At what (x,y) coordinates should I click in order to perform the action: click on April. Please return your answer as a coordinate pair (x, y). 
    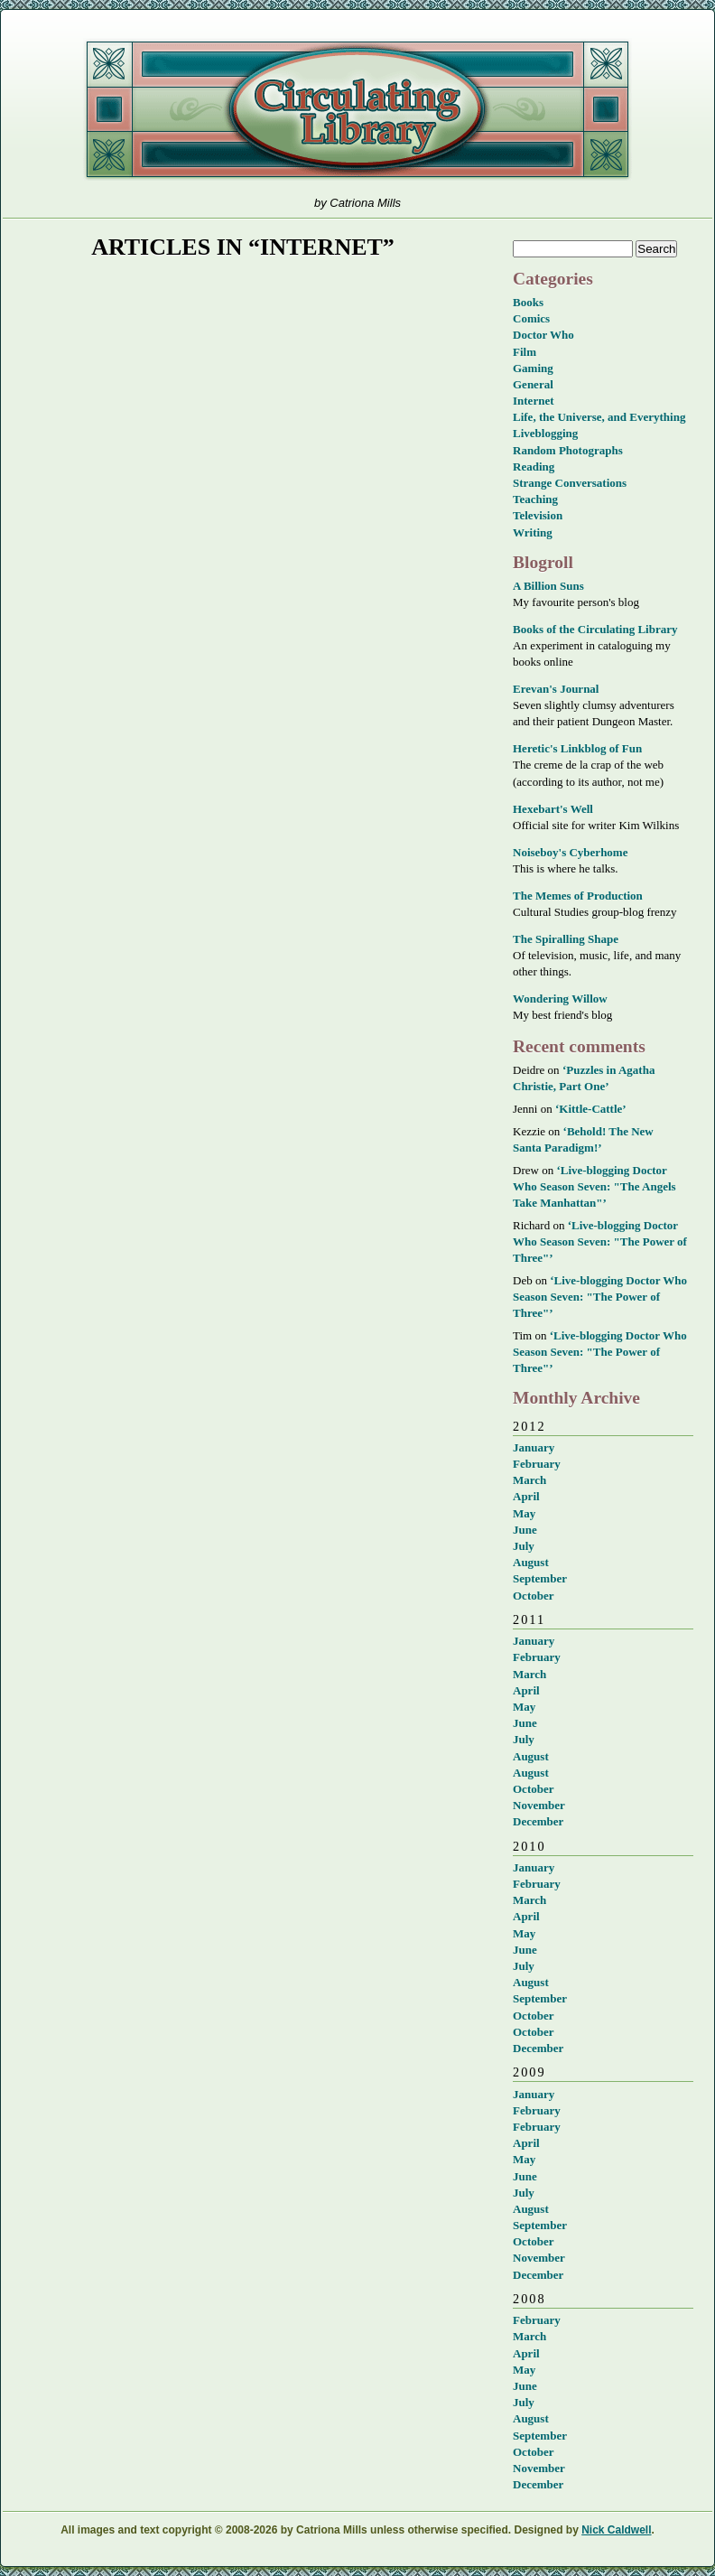
    Looking at the image, I should click on (526, 1496).